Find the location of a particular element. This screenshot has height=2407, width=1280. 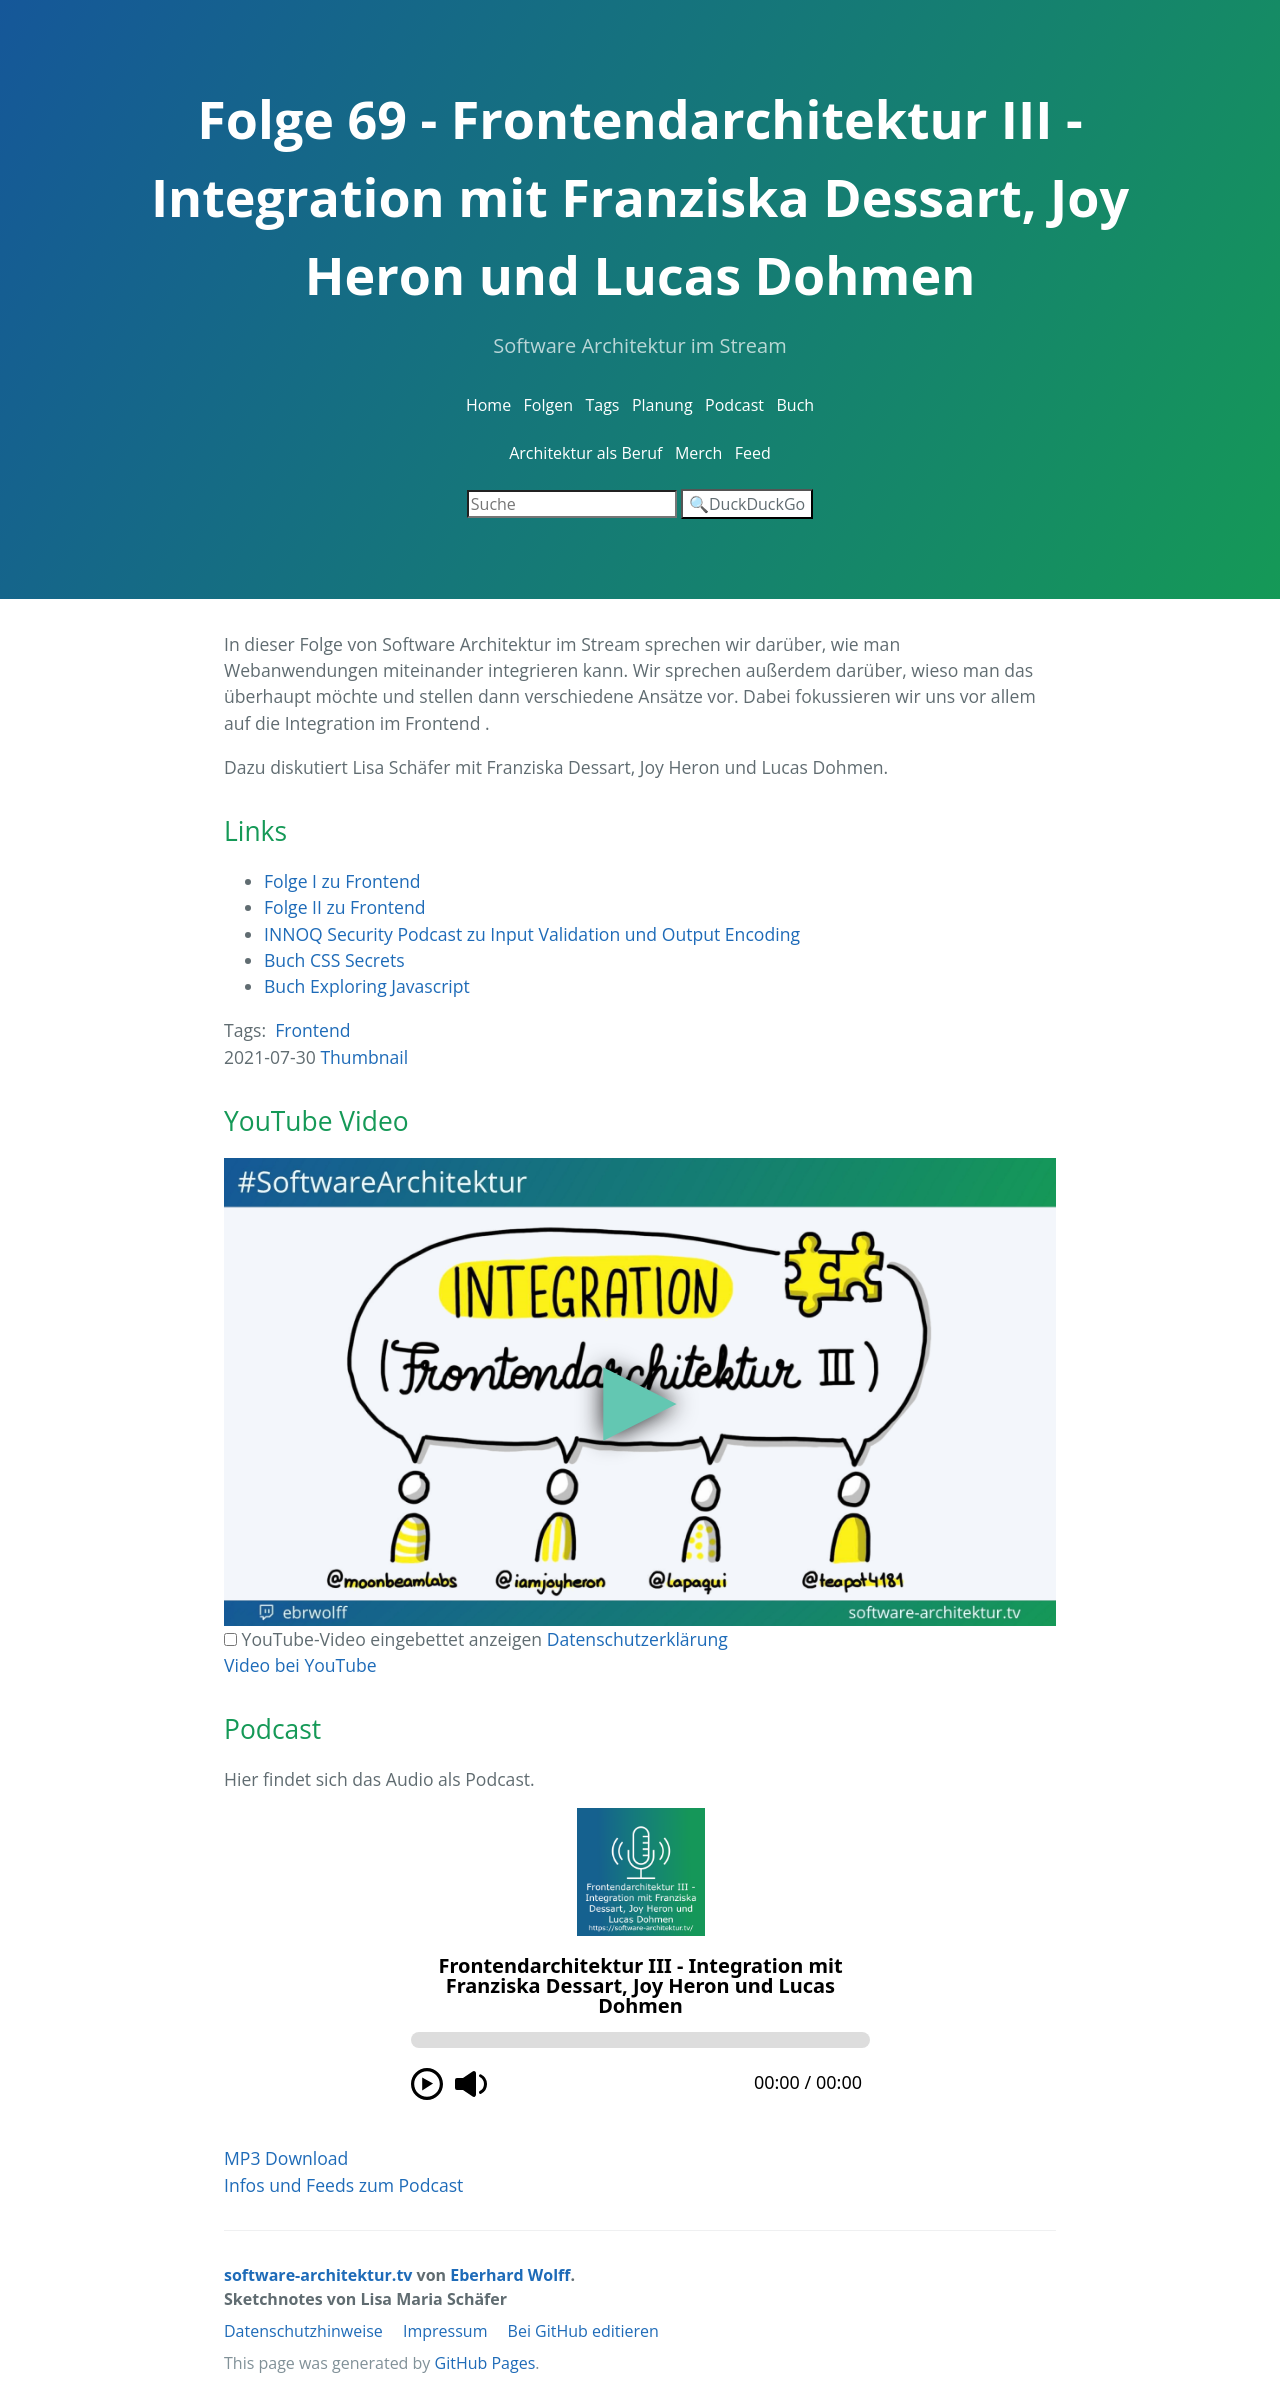

Infos und Feeds zum Podcast is located at coordinates (343, 2185).